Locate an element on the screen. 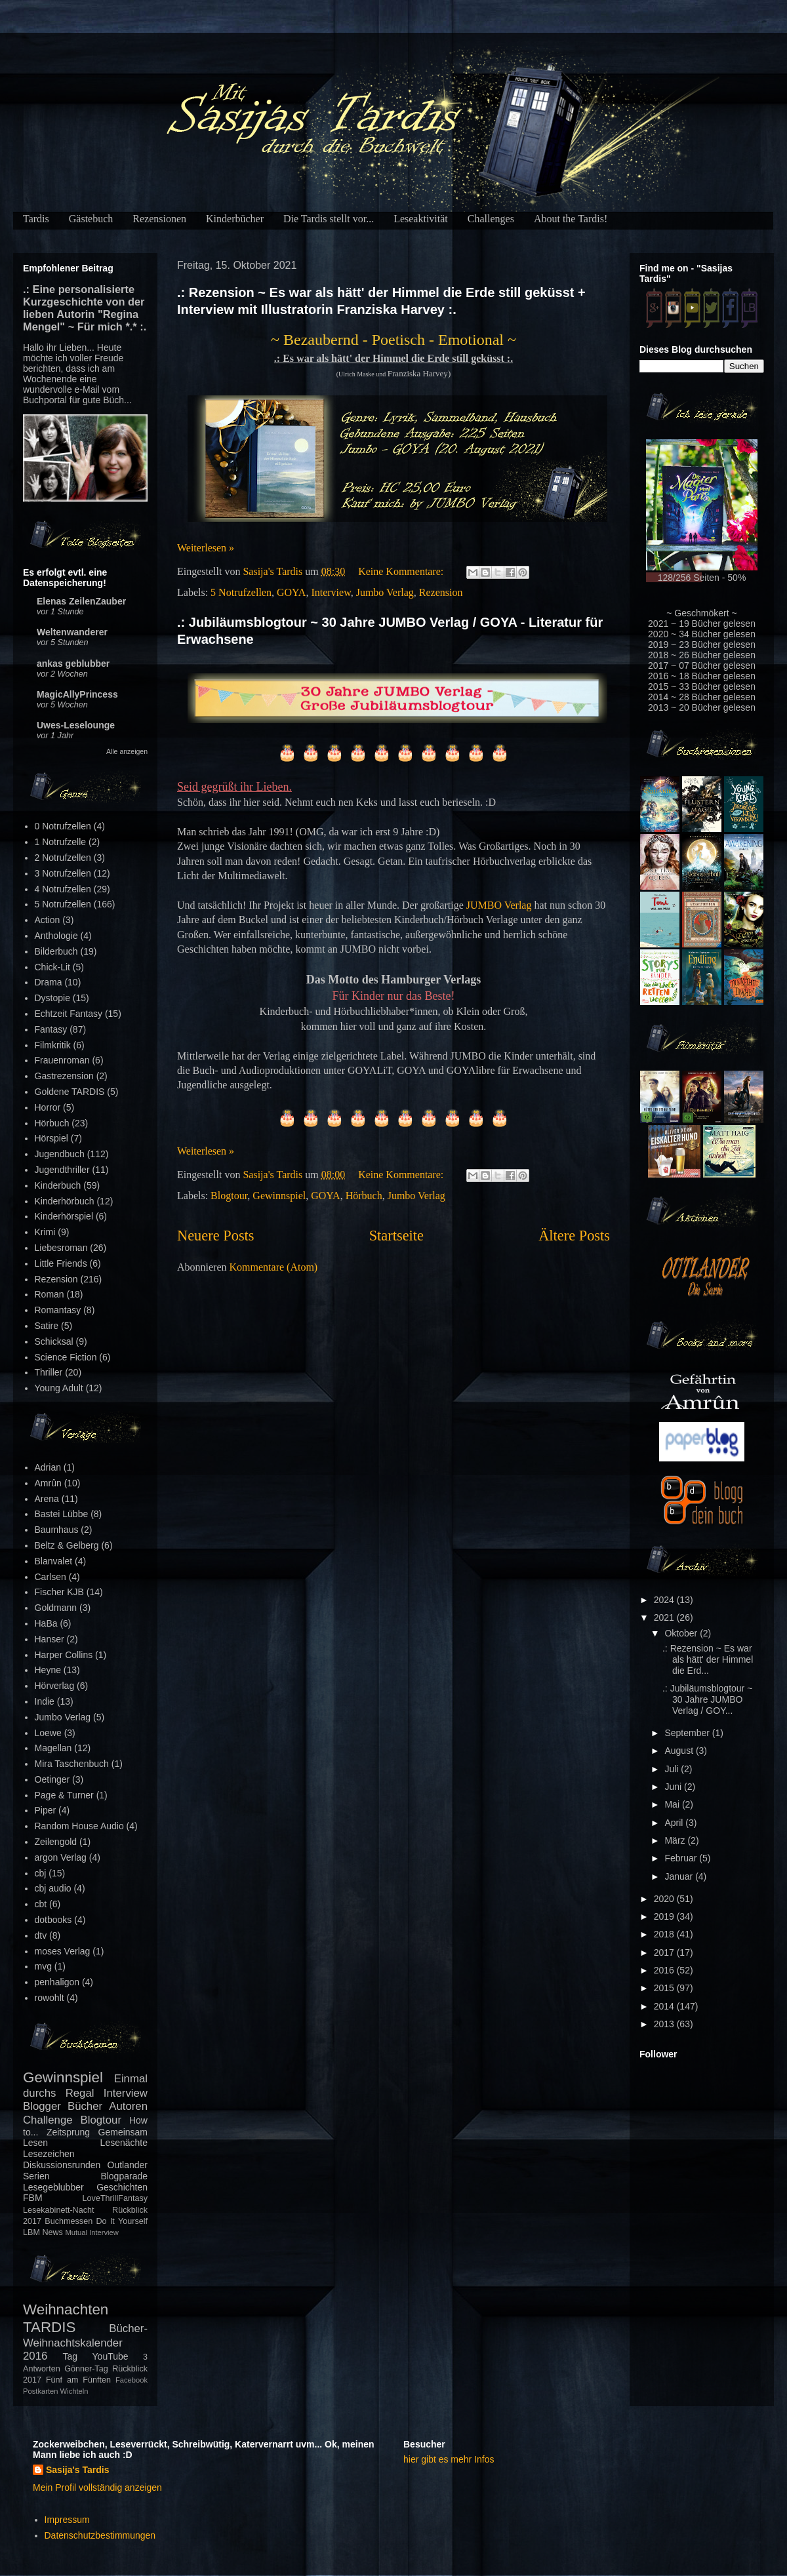  Jumbo Verlag is located at coordinates (385, 592).